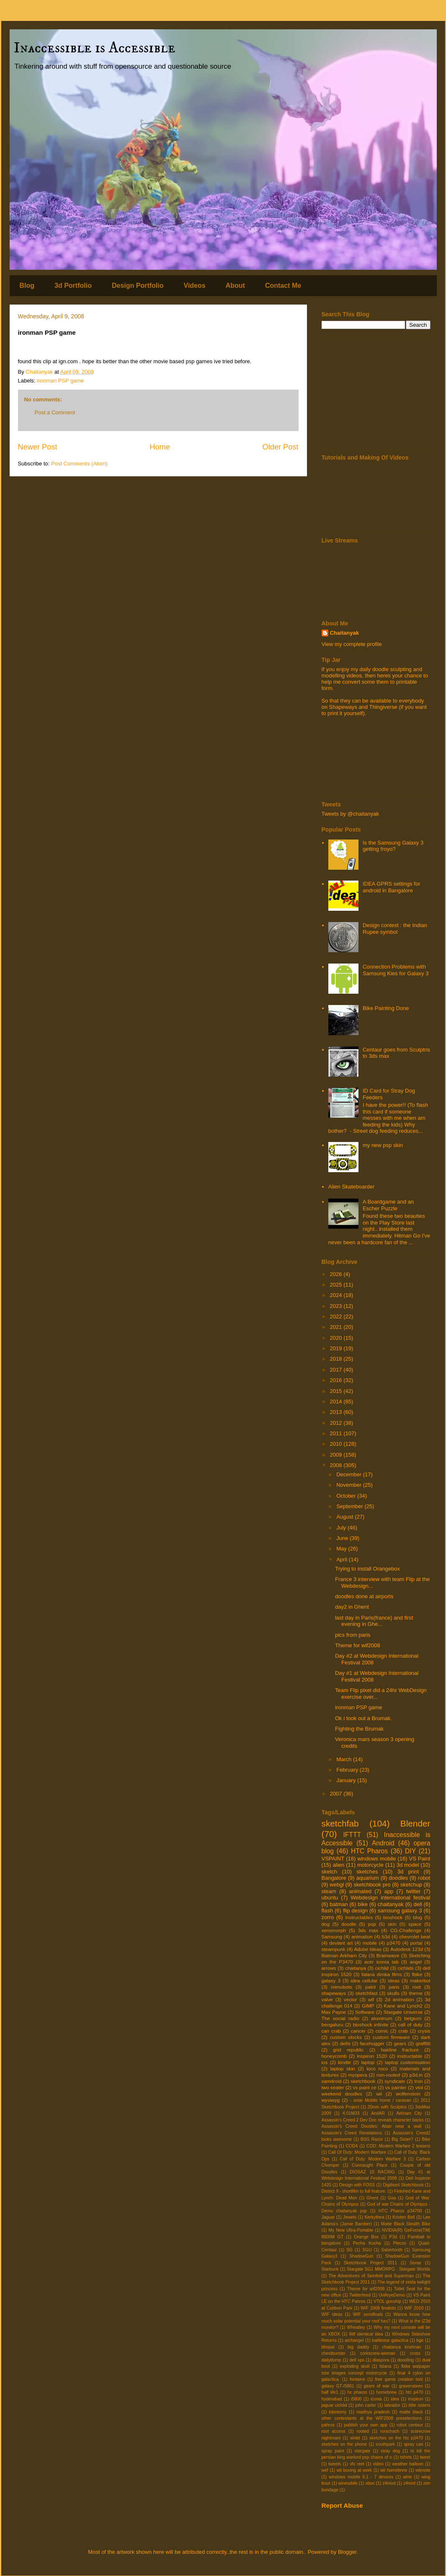 This screenshot has height=2576, width=446. I want to click on - solar Mobile home / caravan, so click(380, 2100).